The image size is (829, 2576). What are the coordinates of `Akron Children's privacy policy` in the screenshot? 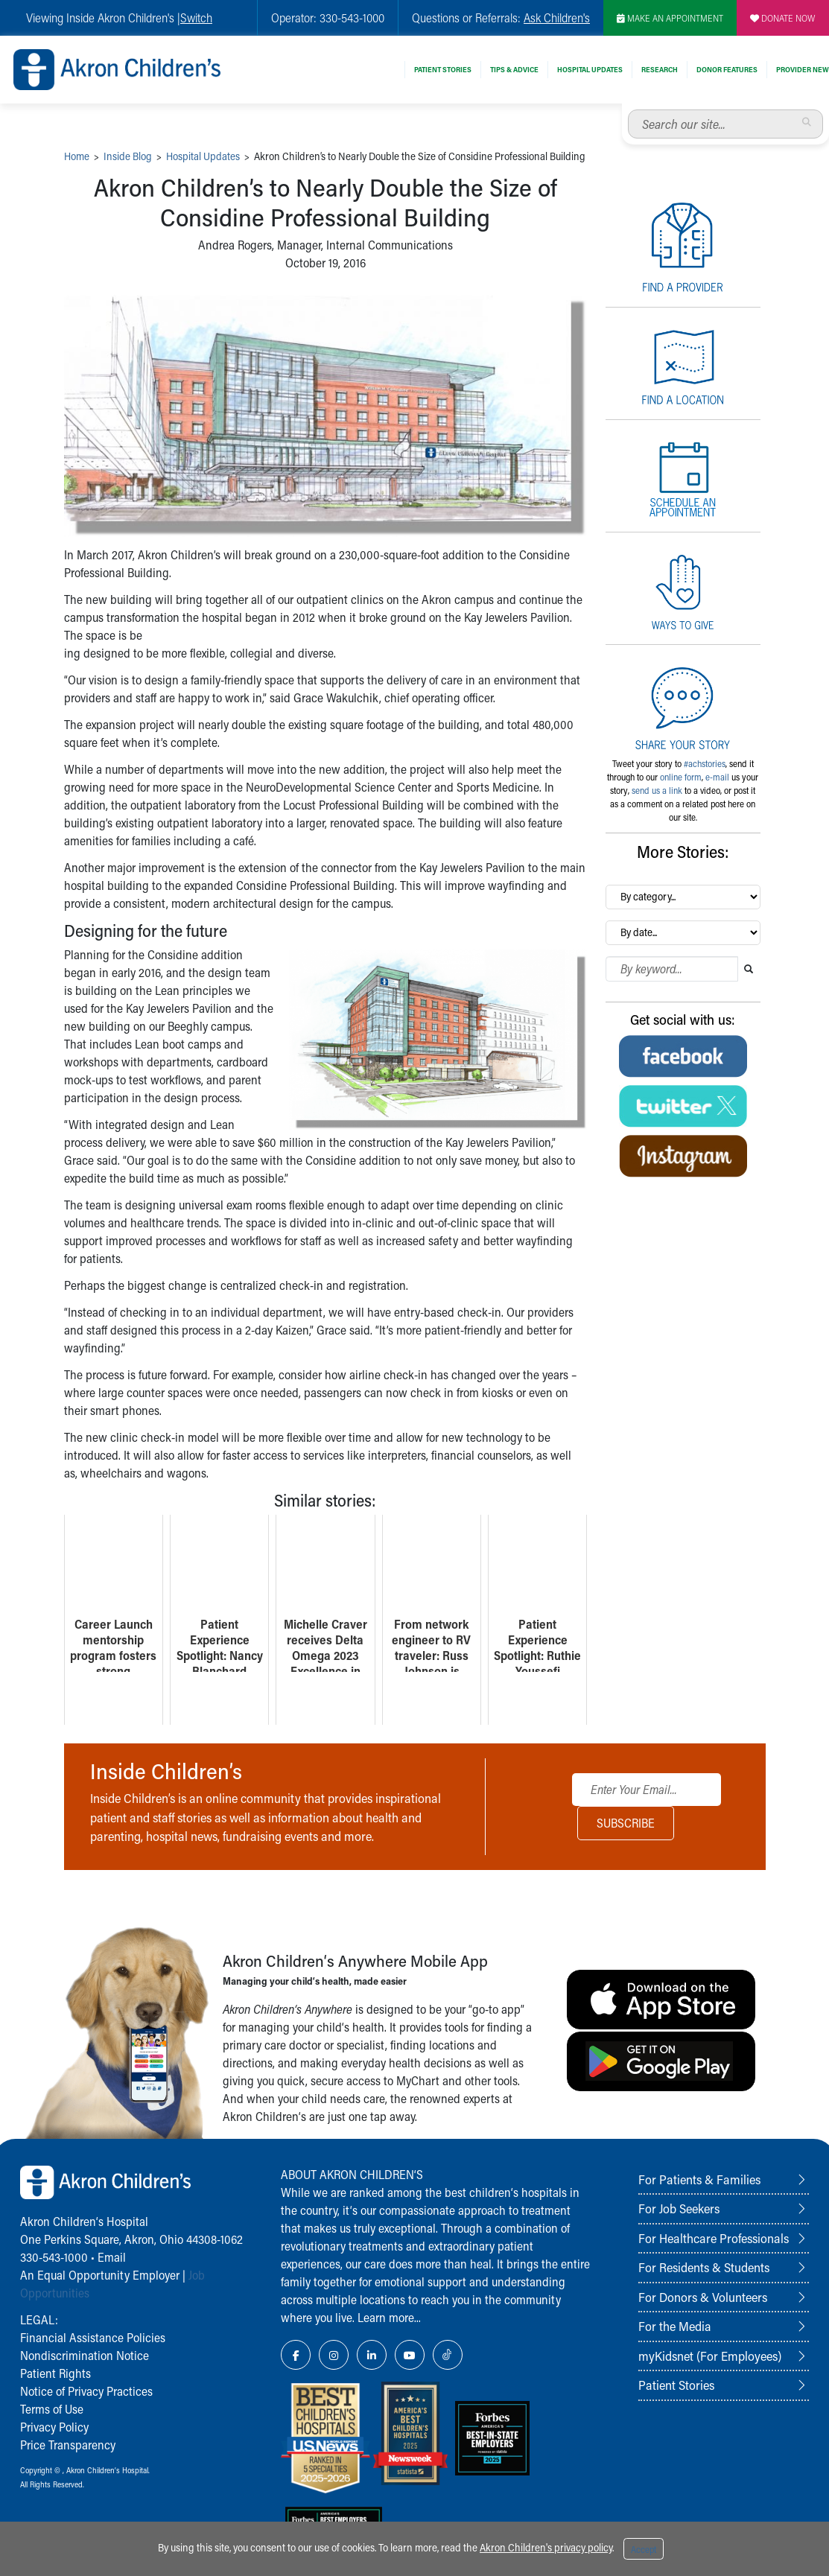 It's located at (546, 2547).